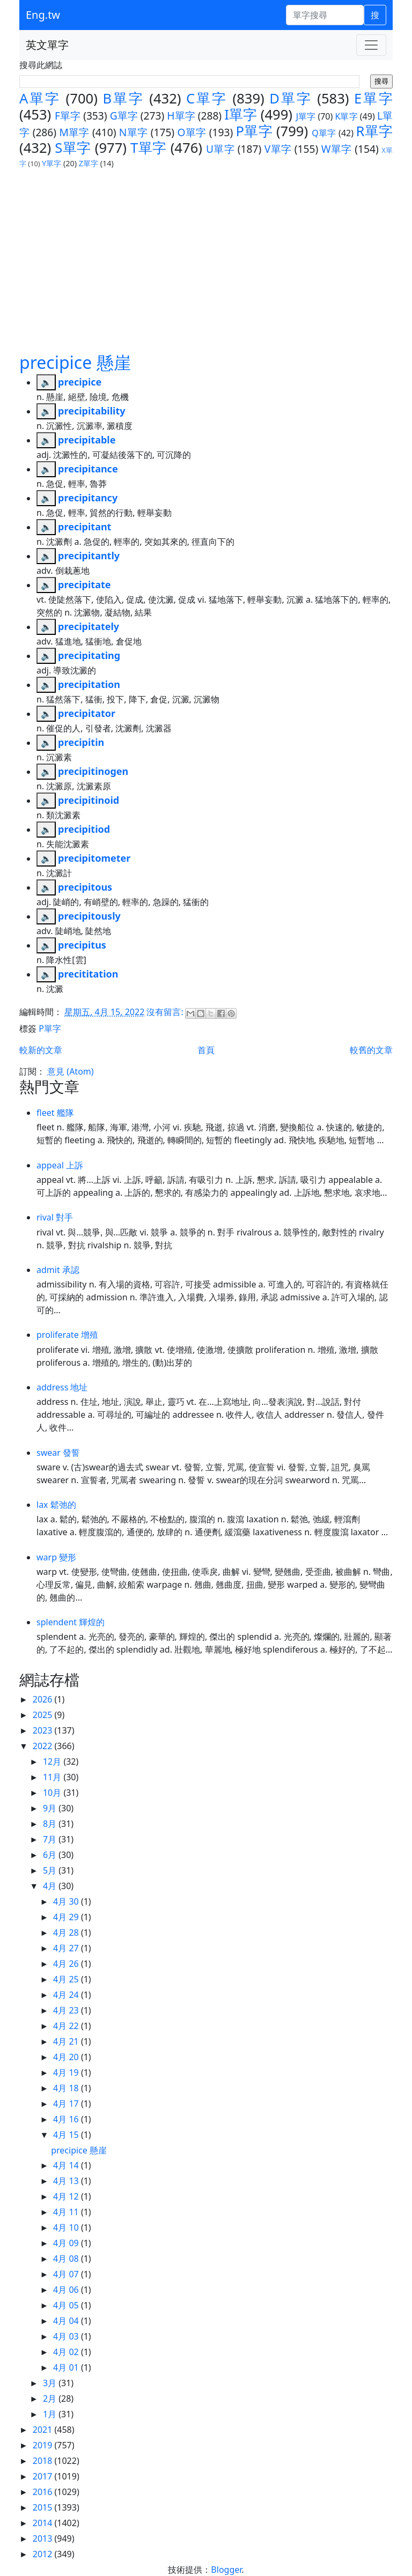 The height and width of the screenshot is (2576, 412). I want to click on 4月 19, so click(67, 2072).